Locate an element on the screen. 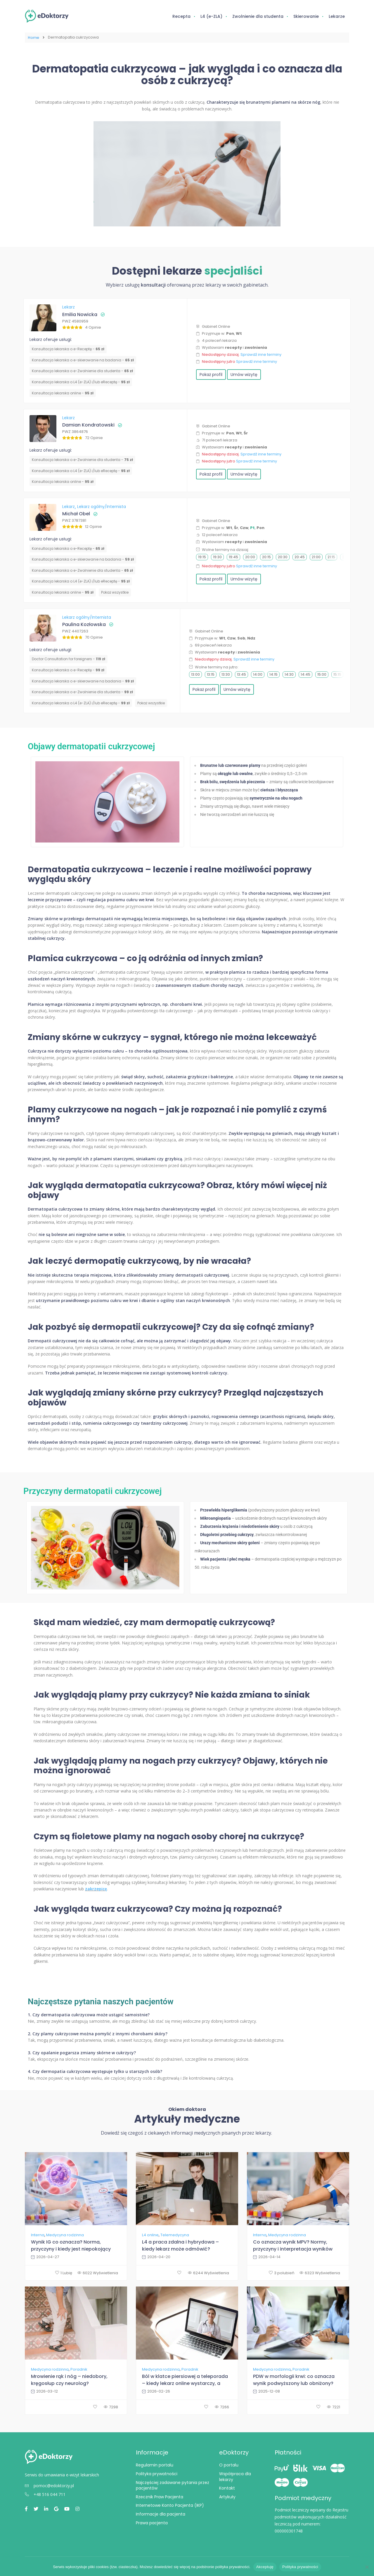  Internetowe Konto Pacjenta (IKP) is located at coordinates (170, 2505).